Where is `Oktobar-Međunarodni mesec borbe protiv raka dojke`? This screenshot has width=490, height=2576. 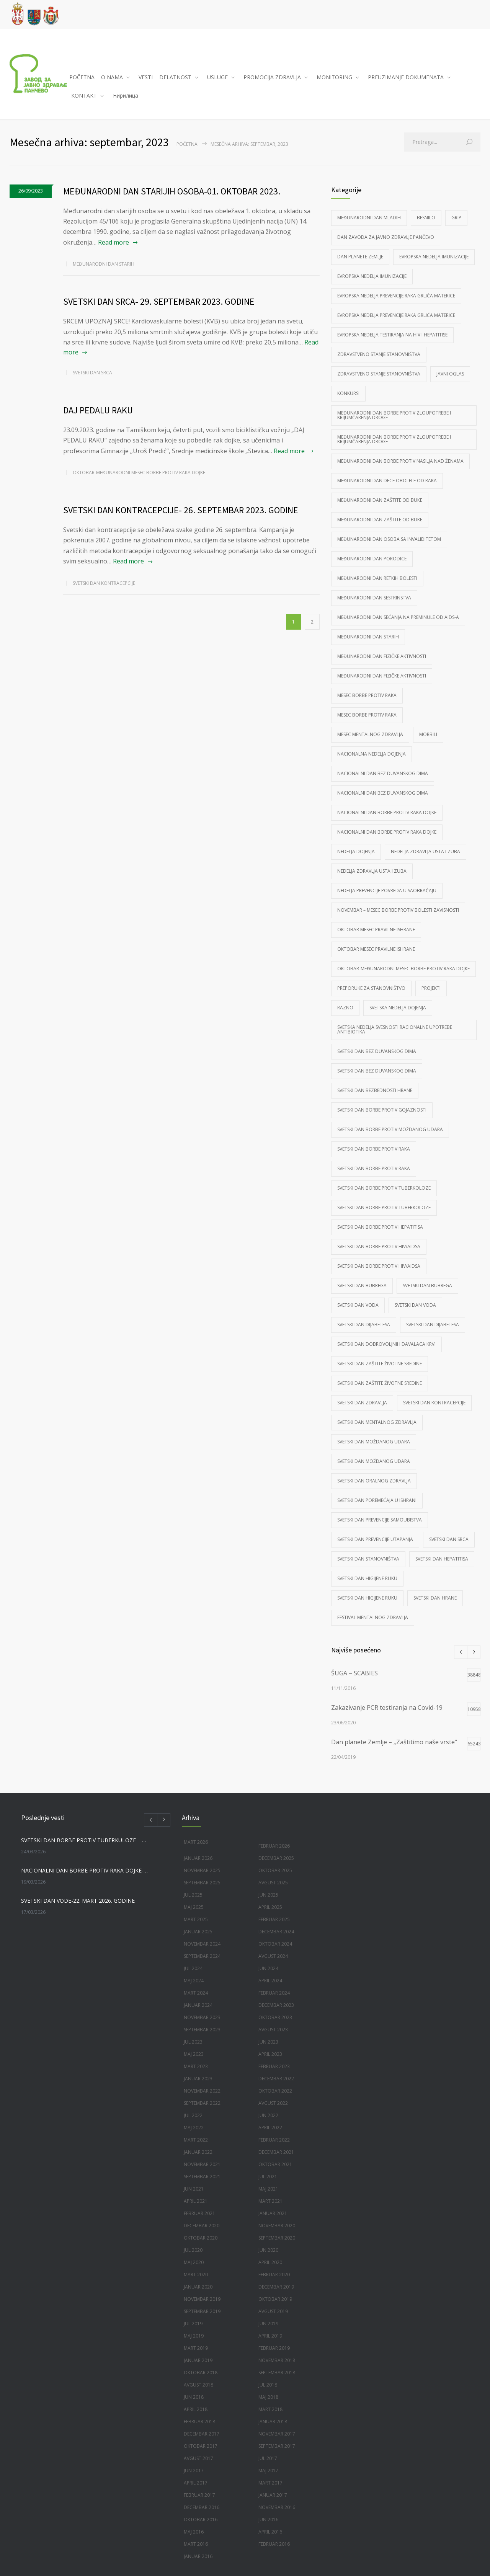 Oktobar-Međunarodni mesec borbe protiv raka dojke is located at coordinates (139, 472).